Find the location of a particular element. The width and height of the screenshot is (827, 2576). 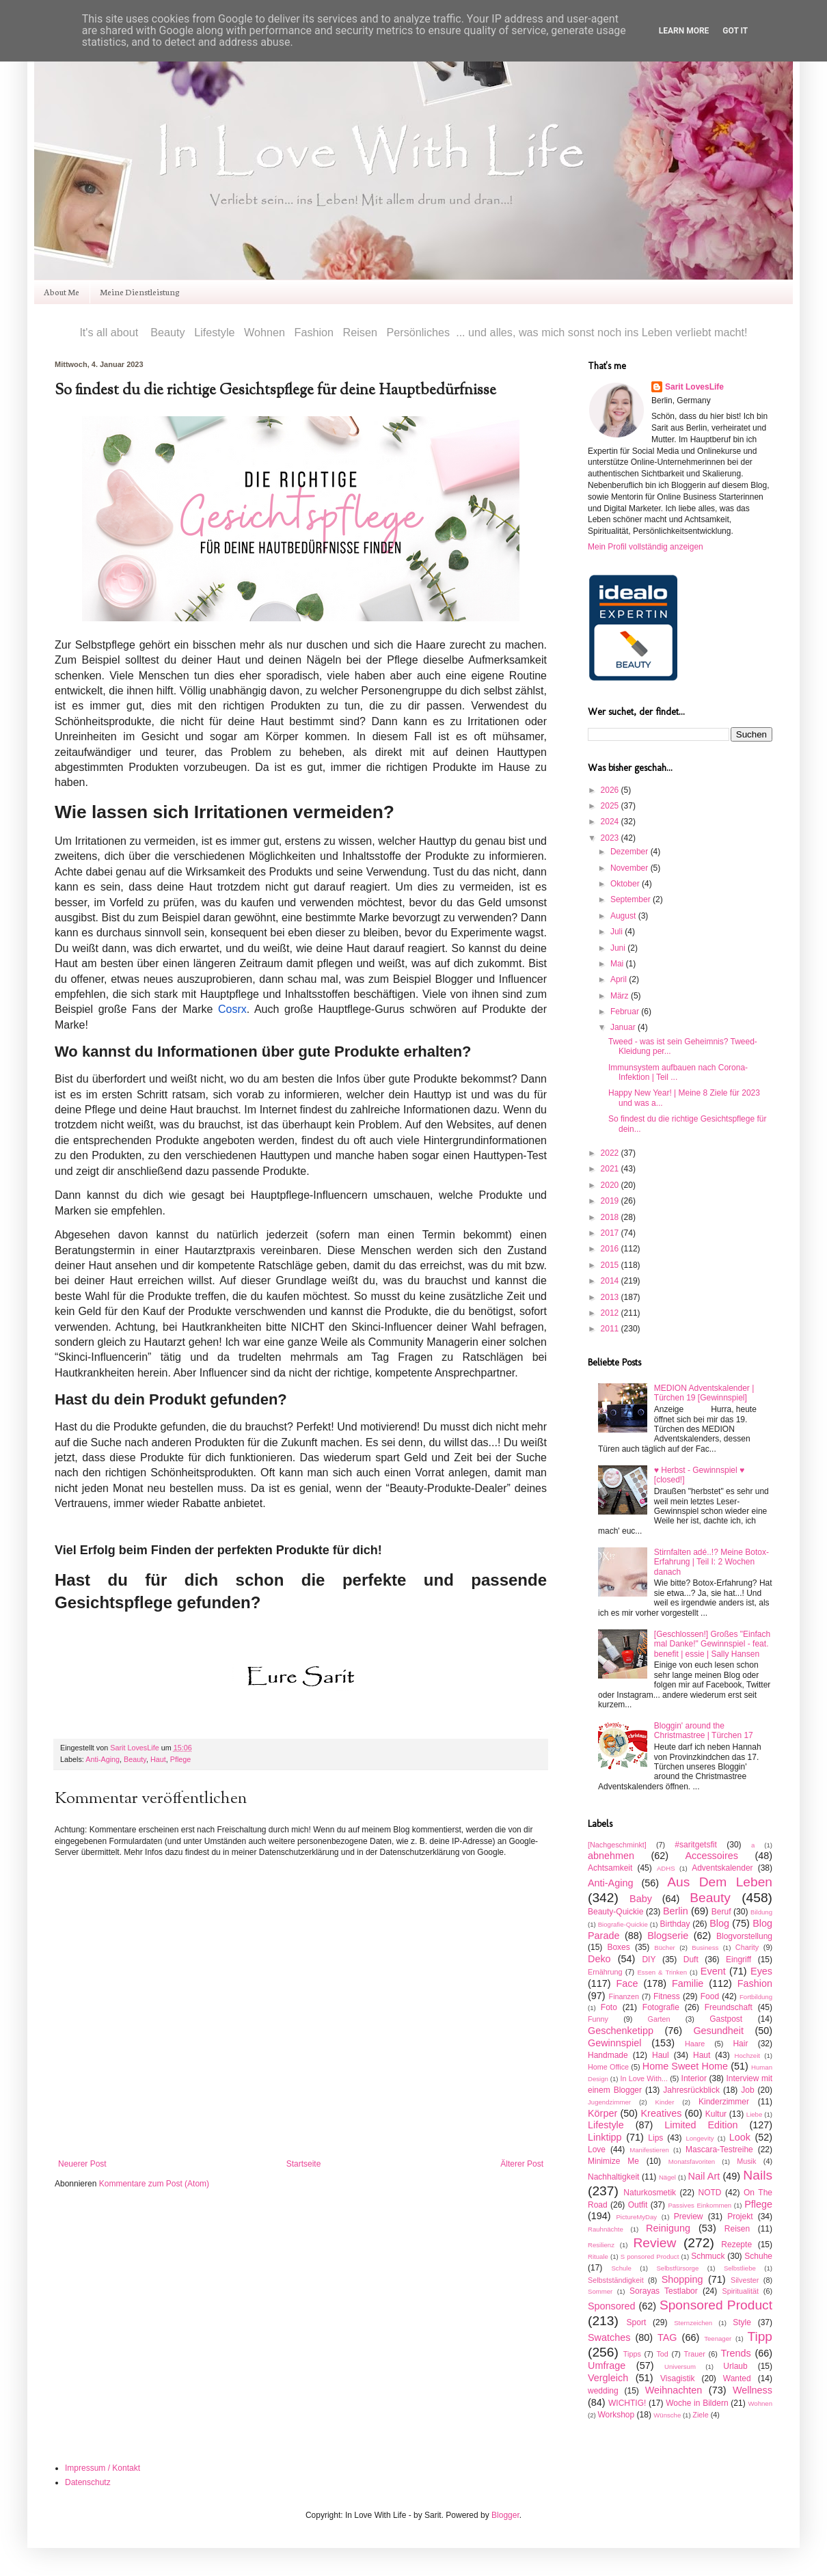

Februar is located at coordinates (625, 1011).